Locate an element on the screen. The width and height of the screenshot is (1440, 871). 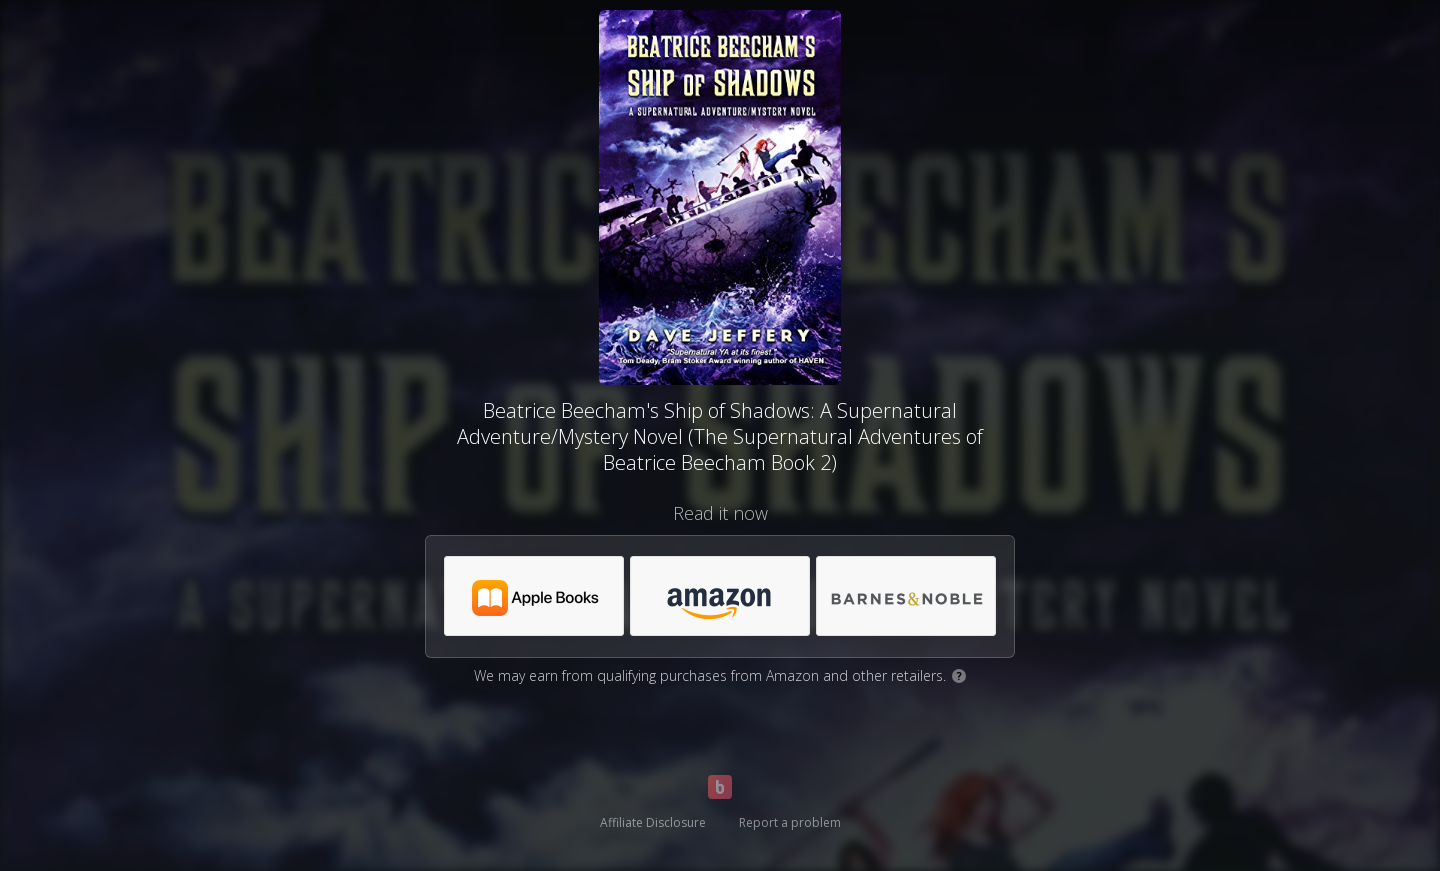
Report a problem is located at coordinates (790, 822).